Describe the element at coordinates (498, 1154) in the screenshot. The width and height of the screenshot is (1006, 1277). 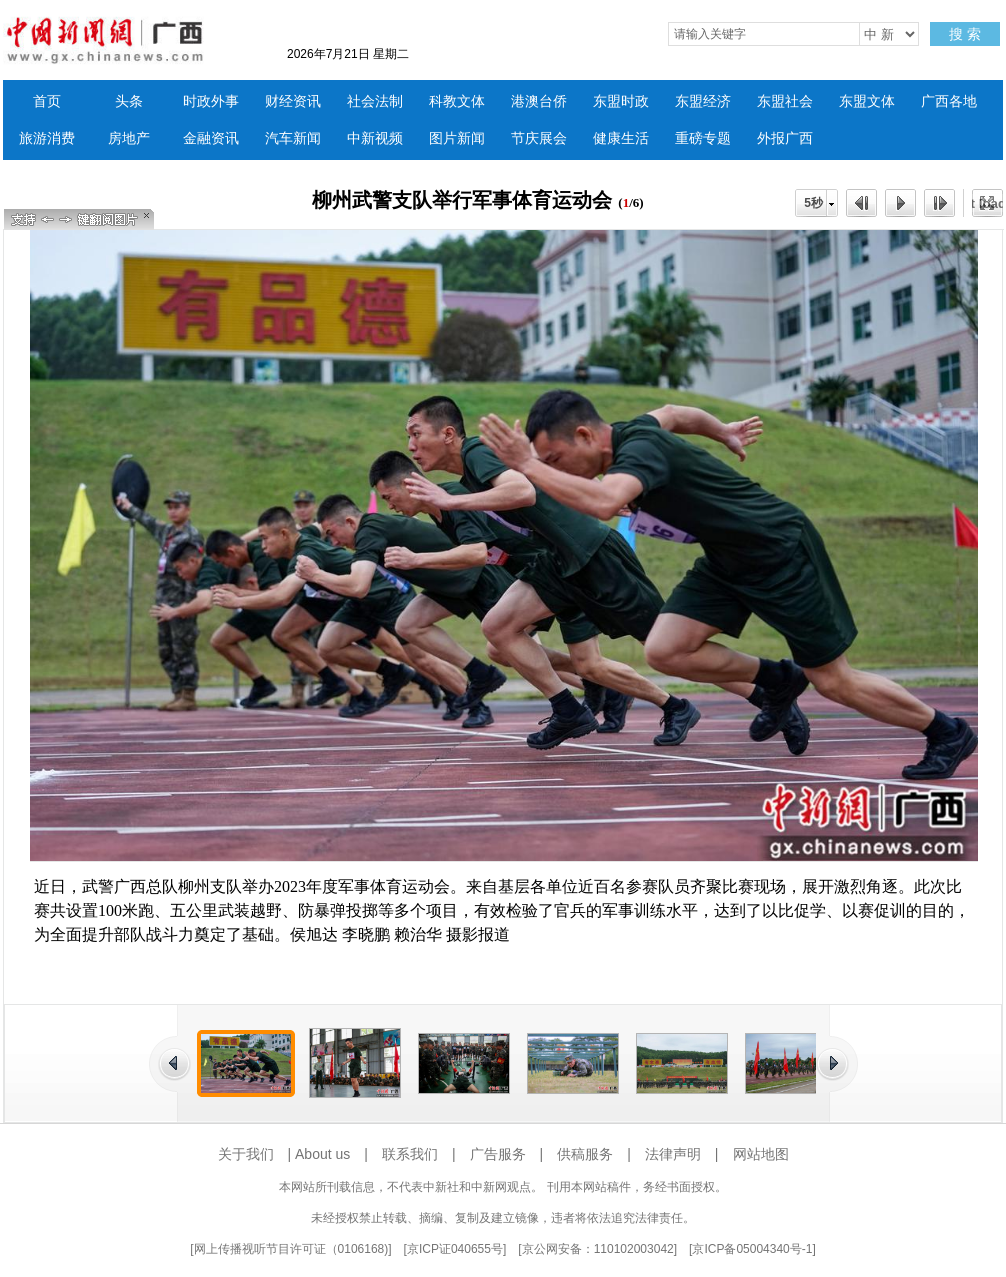
I see `广告服务` at that location.